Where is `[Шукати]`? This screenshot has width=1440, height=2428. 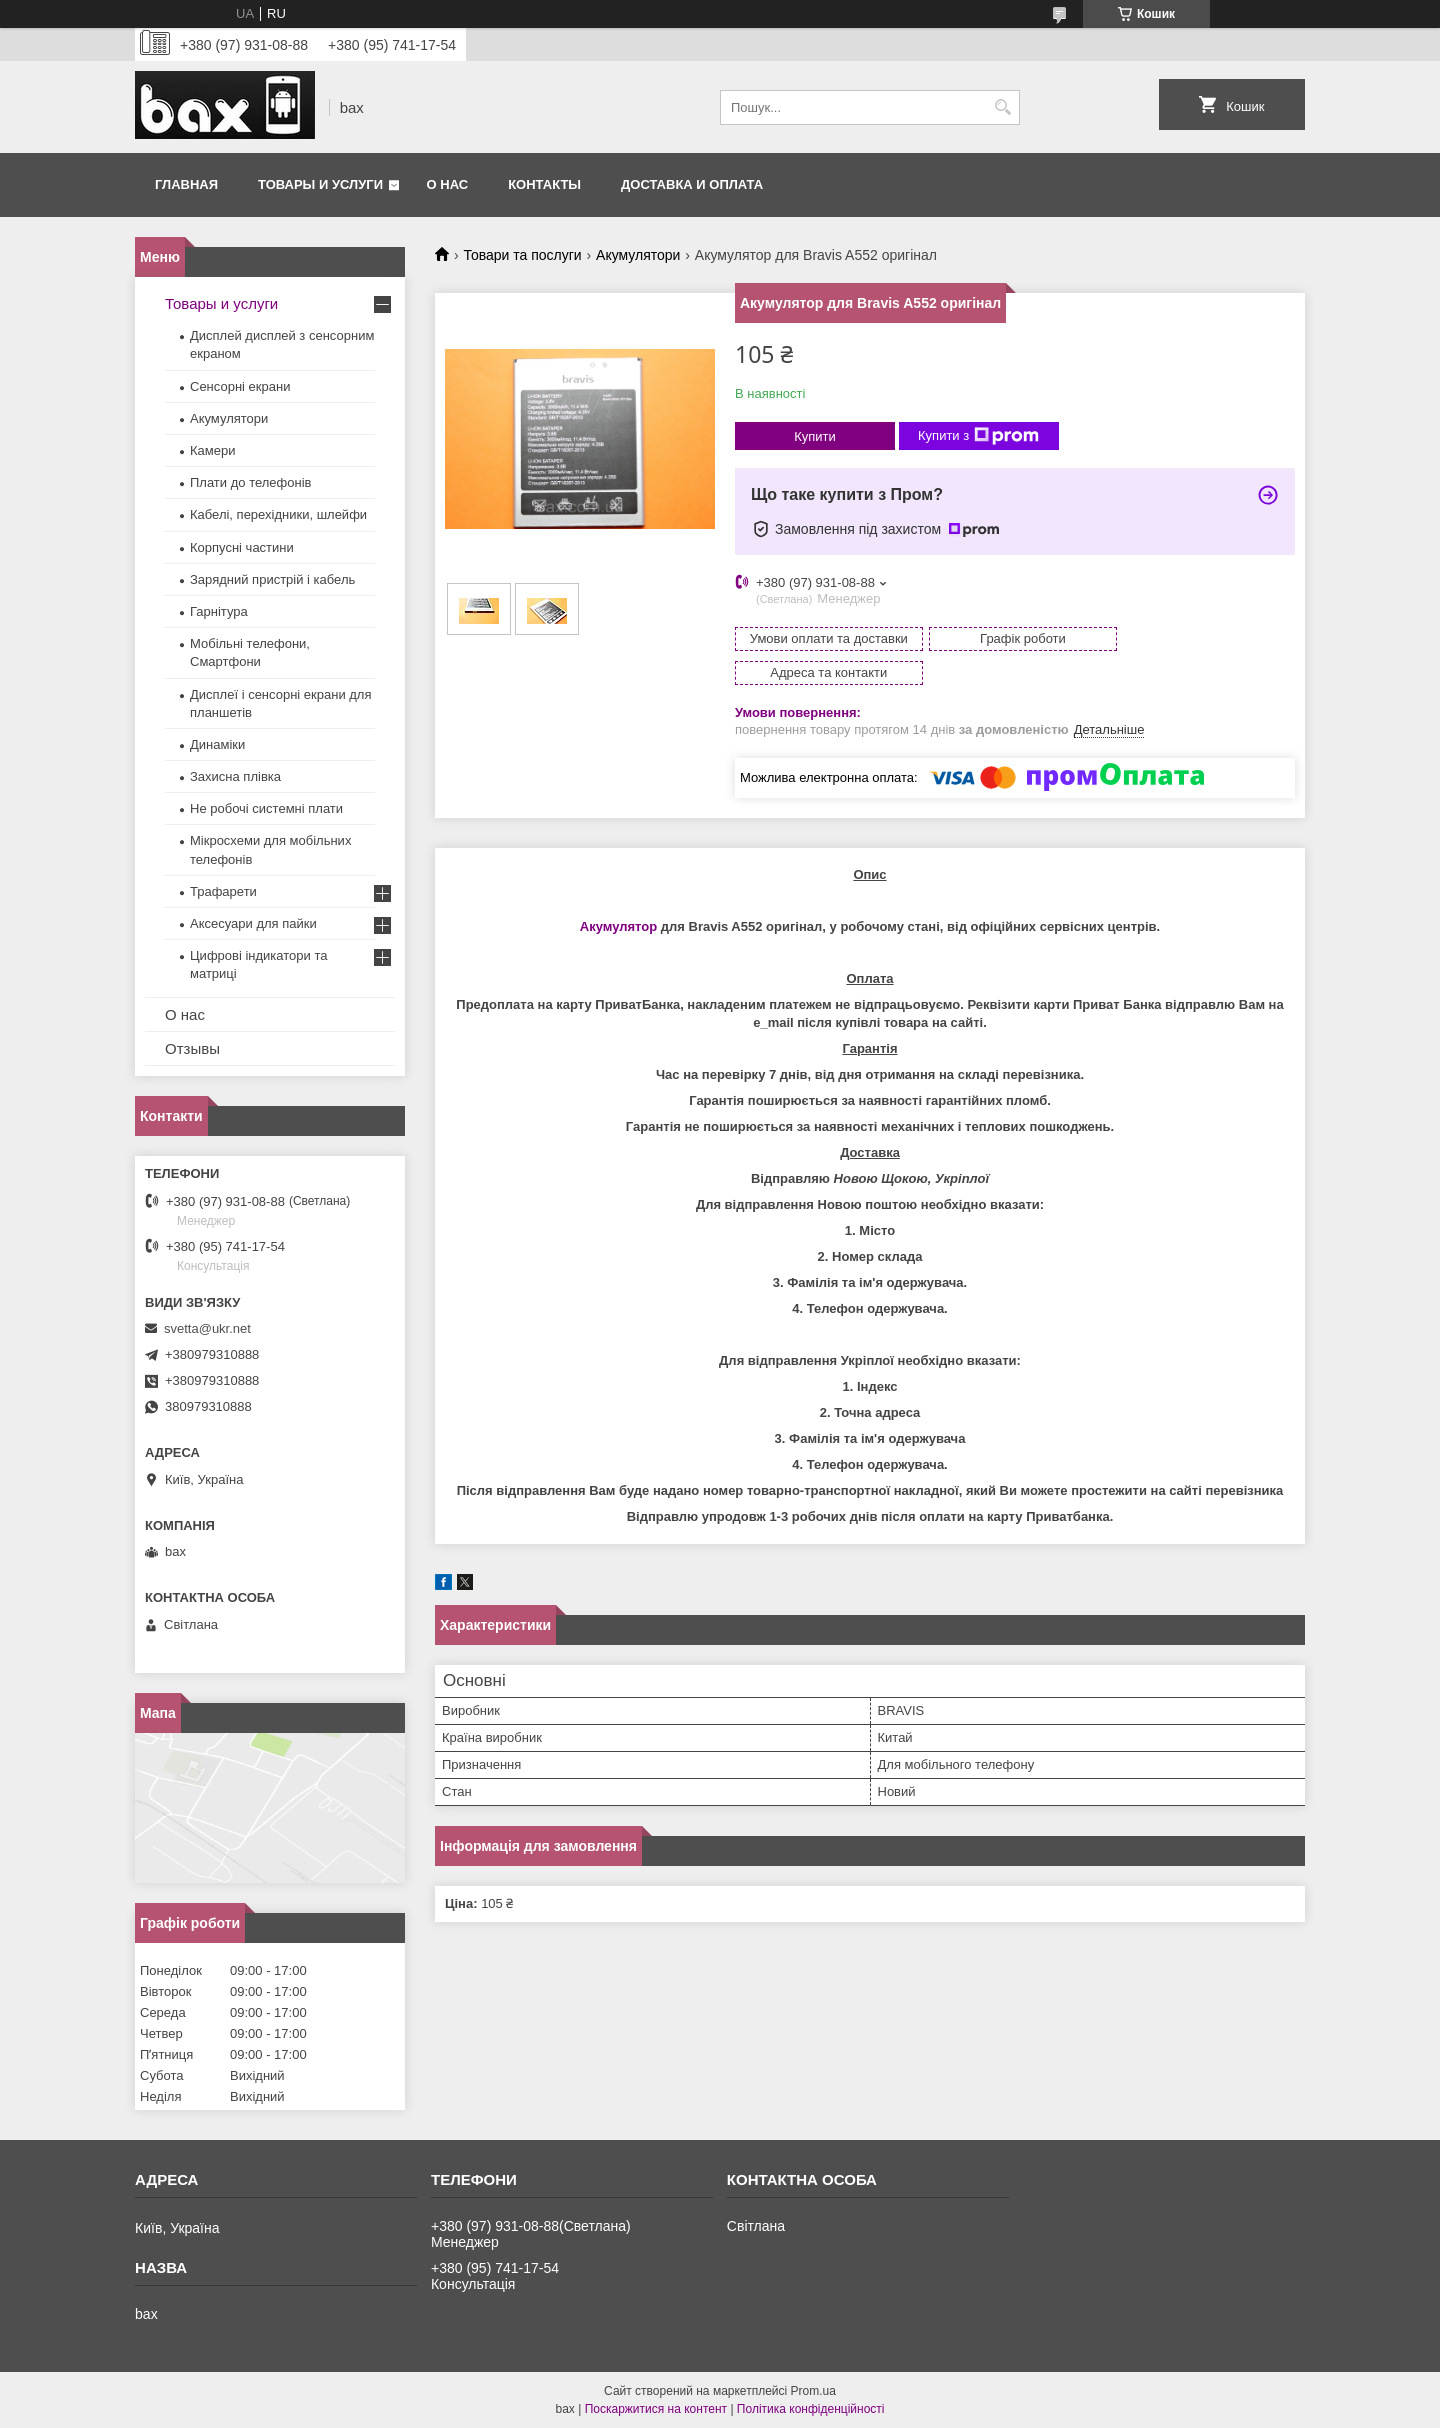
[Шукати] is located at coordinates (1002, 107).